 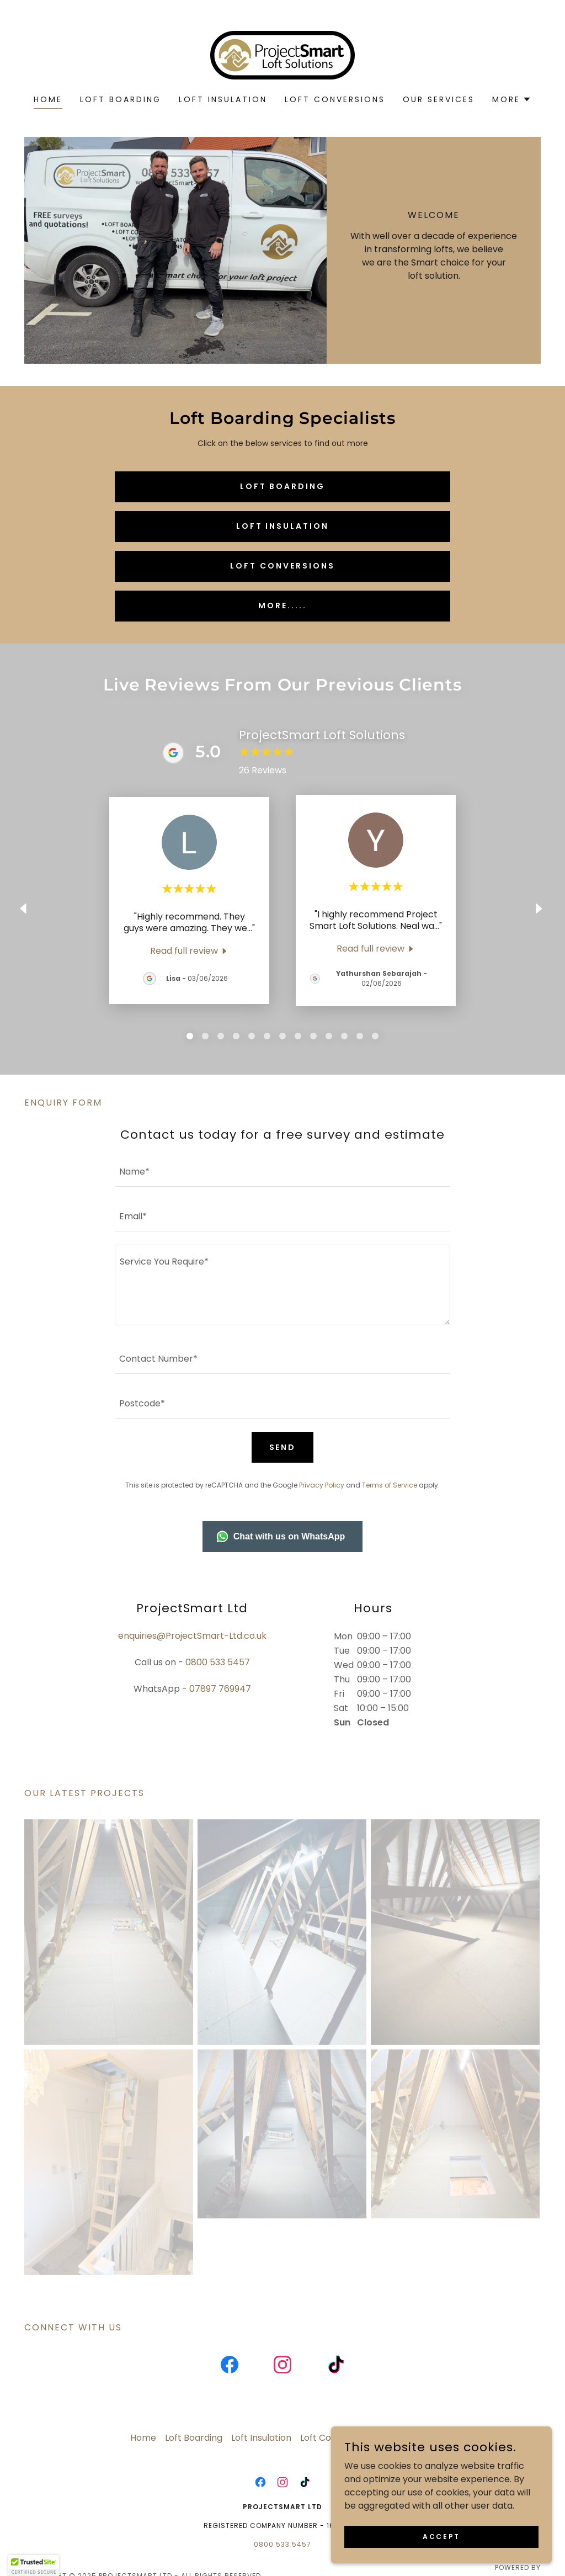 I want to click on Loft Conversions [link], so click(x=335, y=99).